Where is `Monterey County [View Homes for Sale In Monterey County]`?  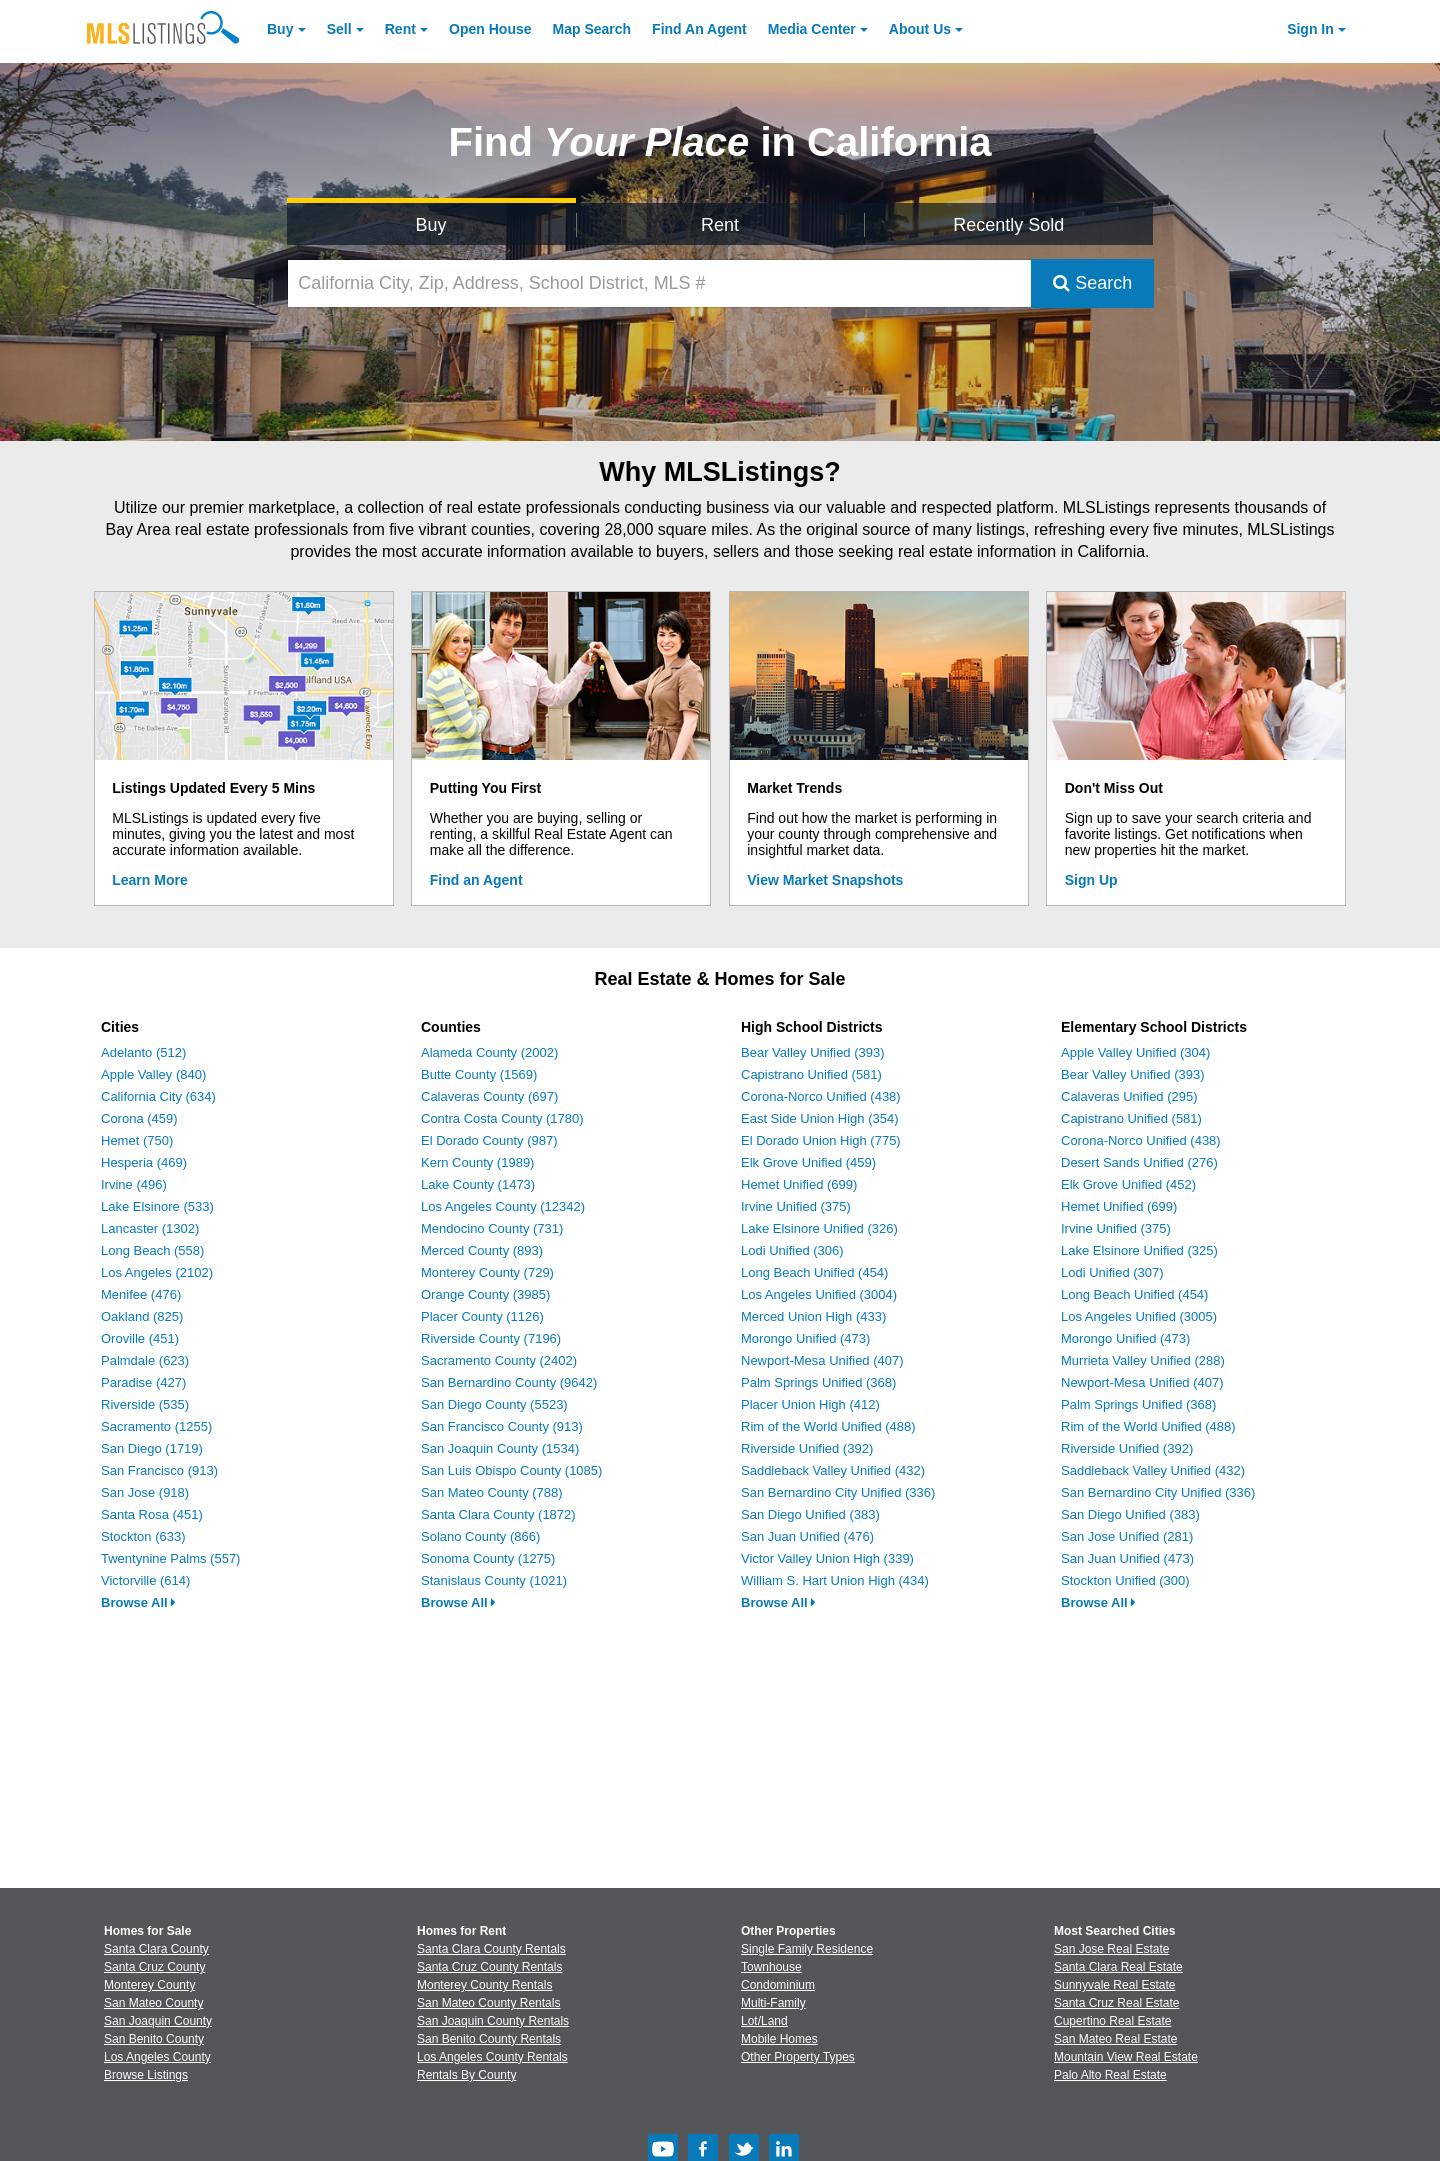 Monterey County [View Homes for Sale In Monterey County] is located at coordinates (149, 1985).